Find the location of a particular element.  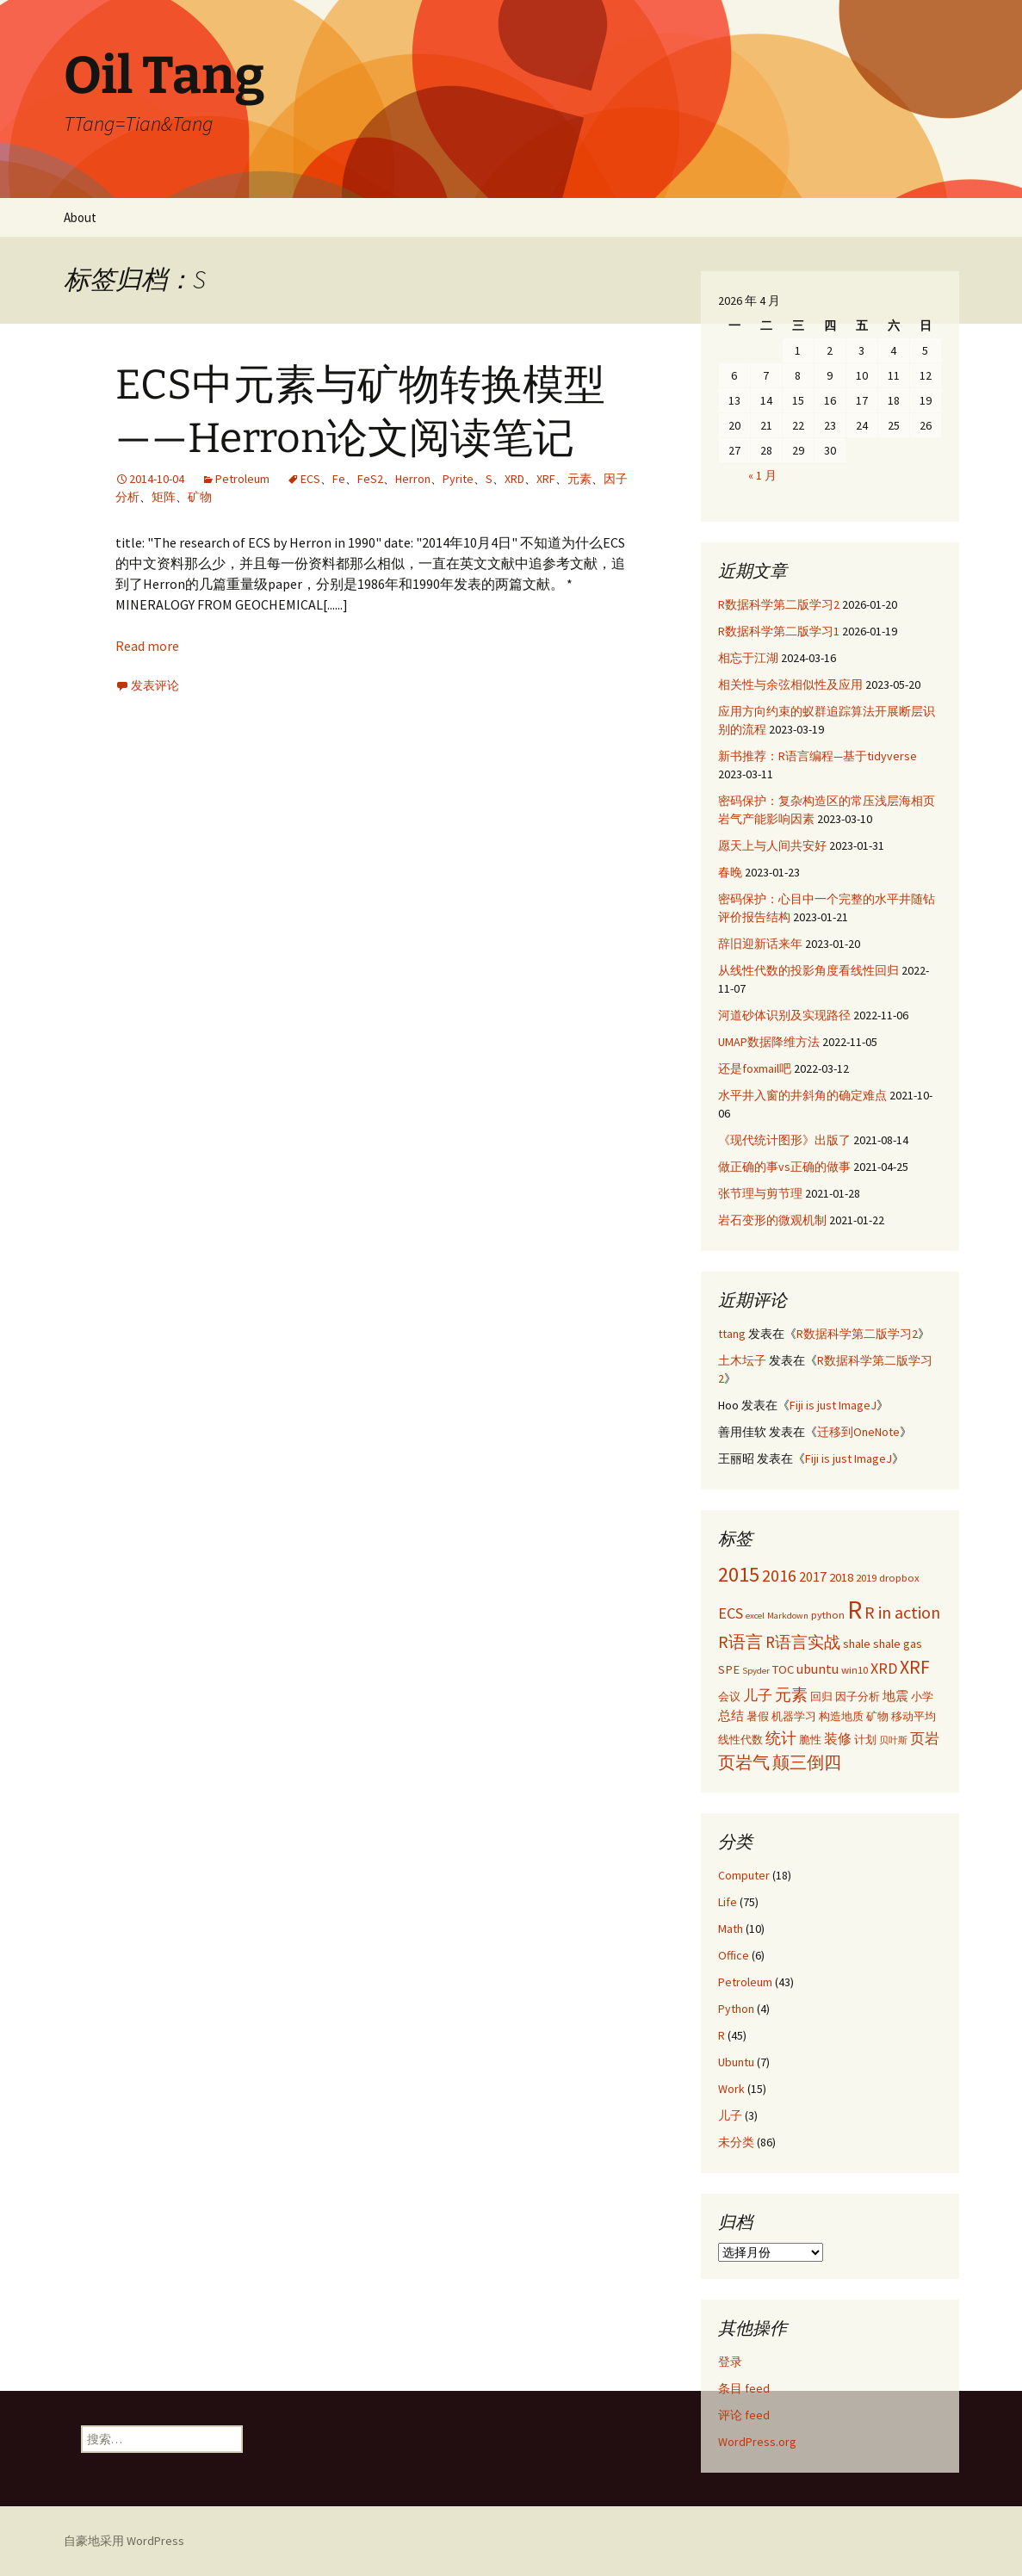

FeS2 is located at coordinates (370, 478).